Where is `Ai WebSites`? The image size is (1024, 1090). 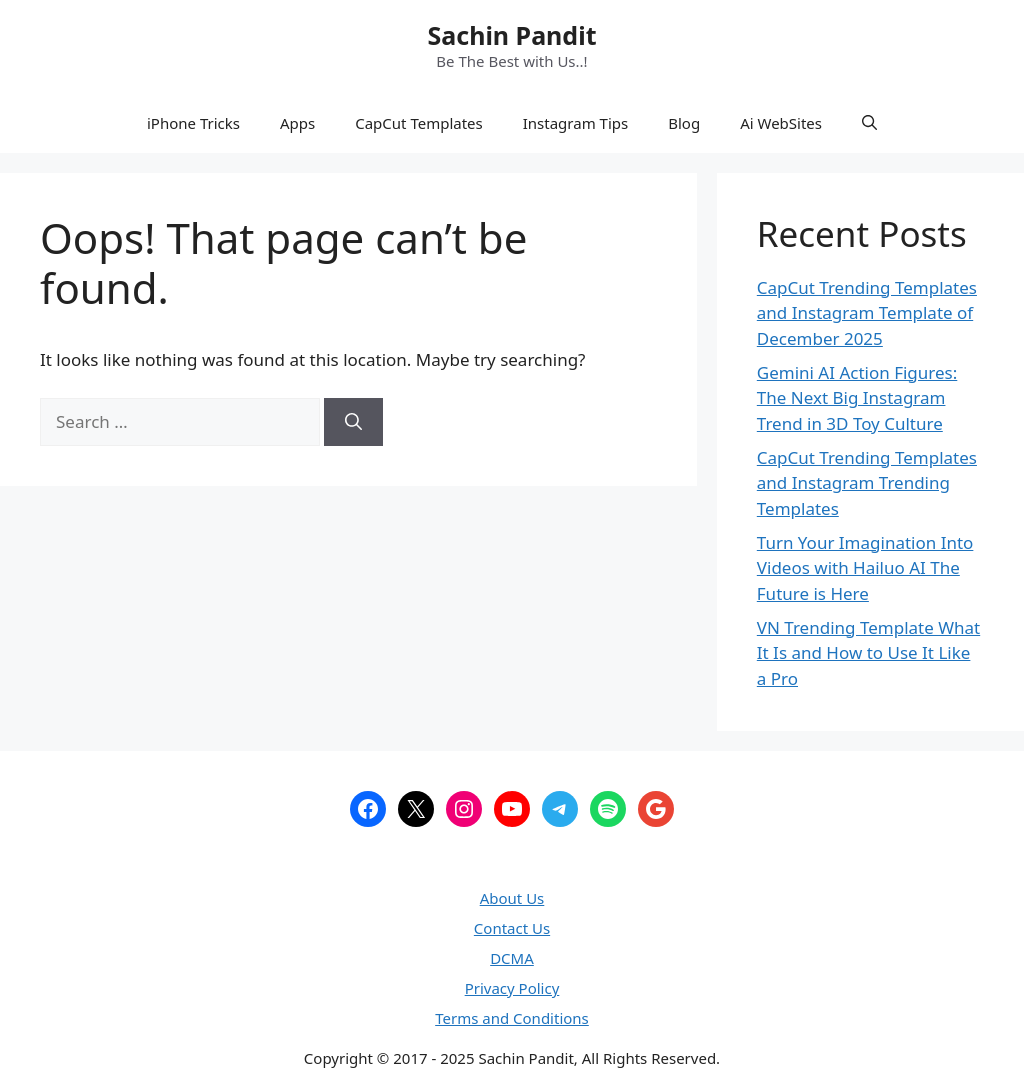
Ai WebSites is located at coordinates (781, 123).